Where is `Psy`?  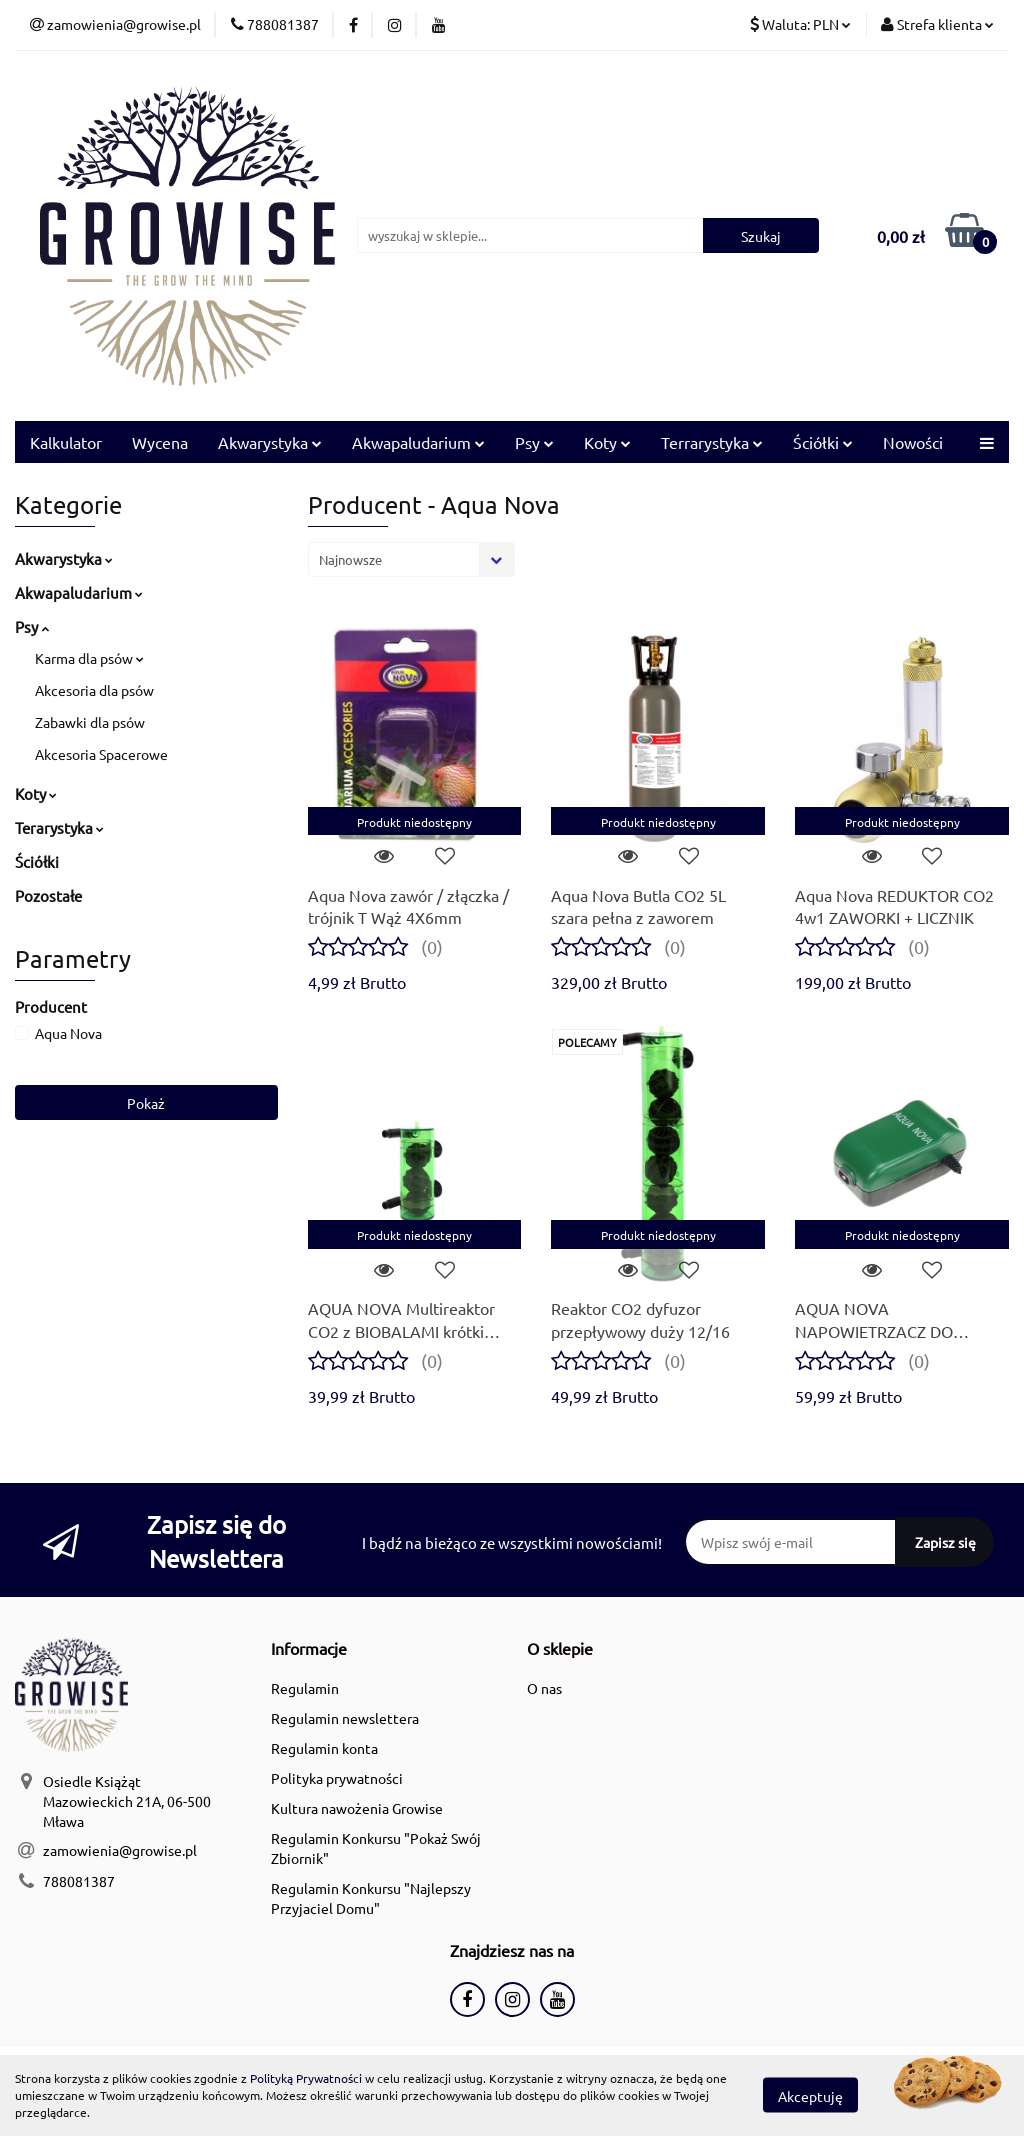 Psy is located at coordinates (534, 442).